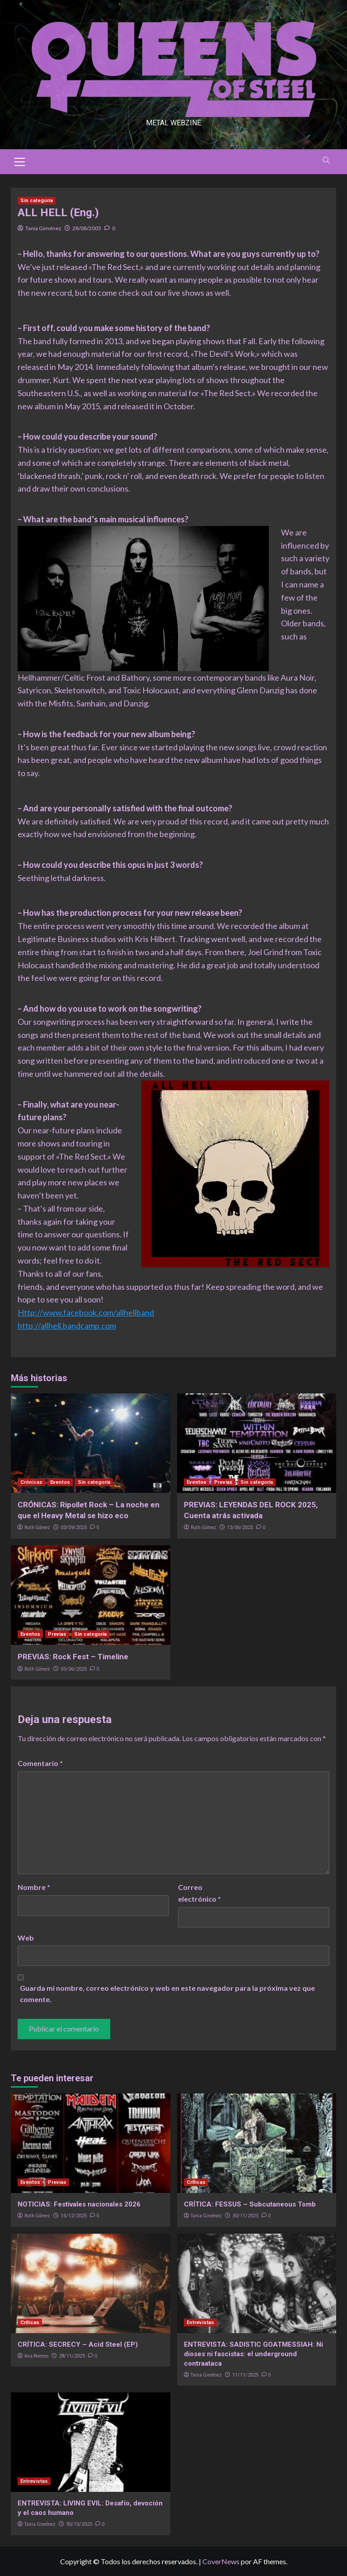 This screenshot has height=2576, width=347. Describe the element at coordinates (245, 2375) in the screenshot. I see `11/11/2025` at that location.